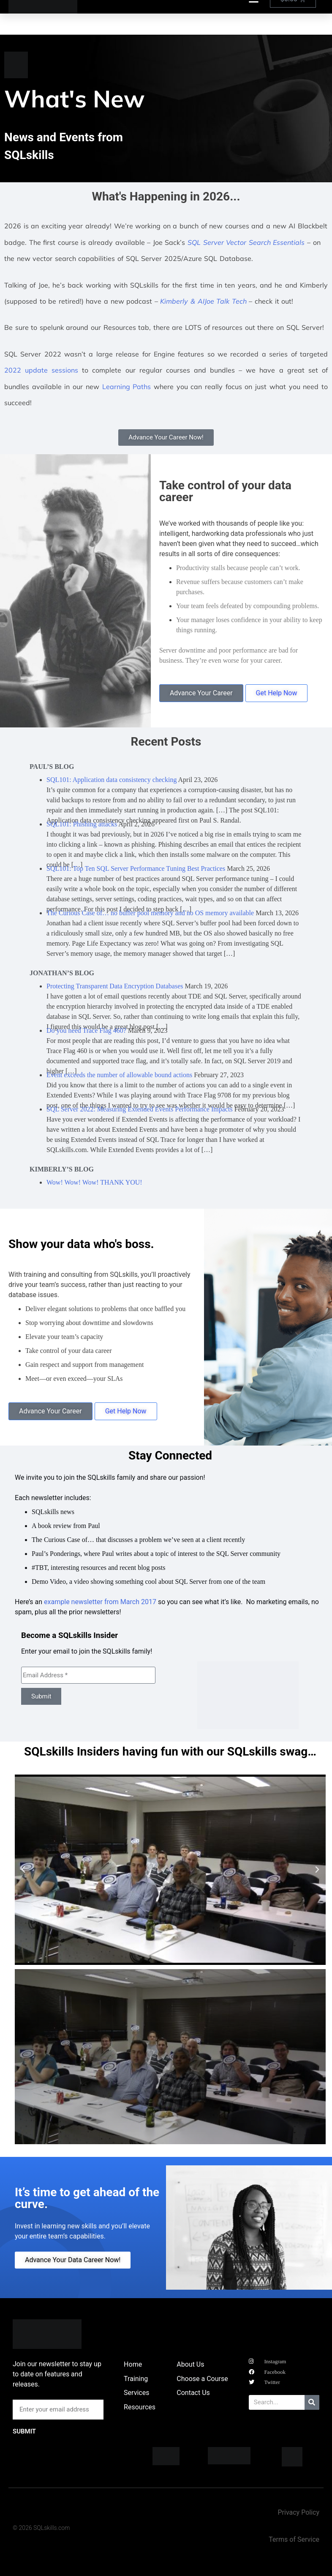 This screenshot has width=332, height=2576. I want to click on Privacy Policy, so click(298, 2512).